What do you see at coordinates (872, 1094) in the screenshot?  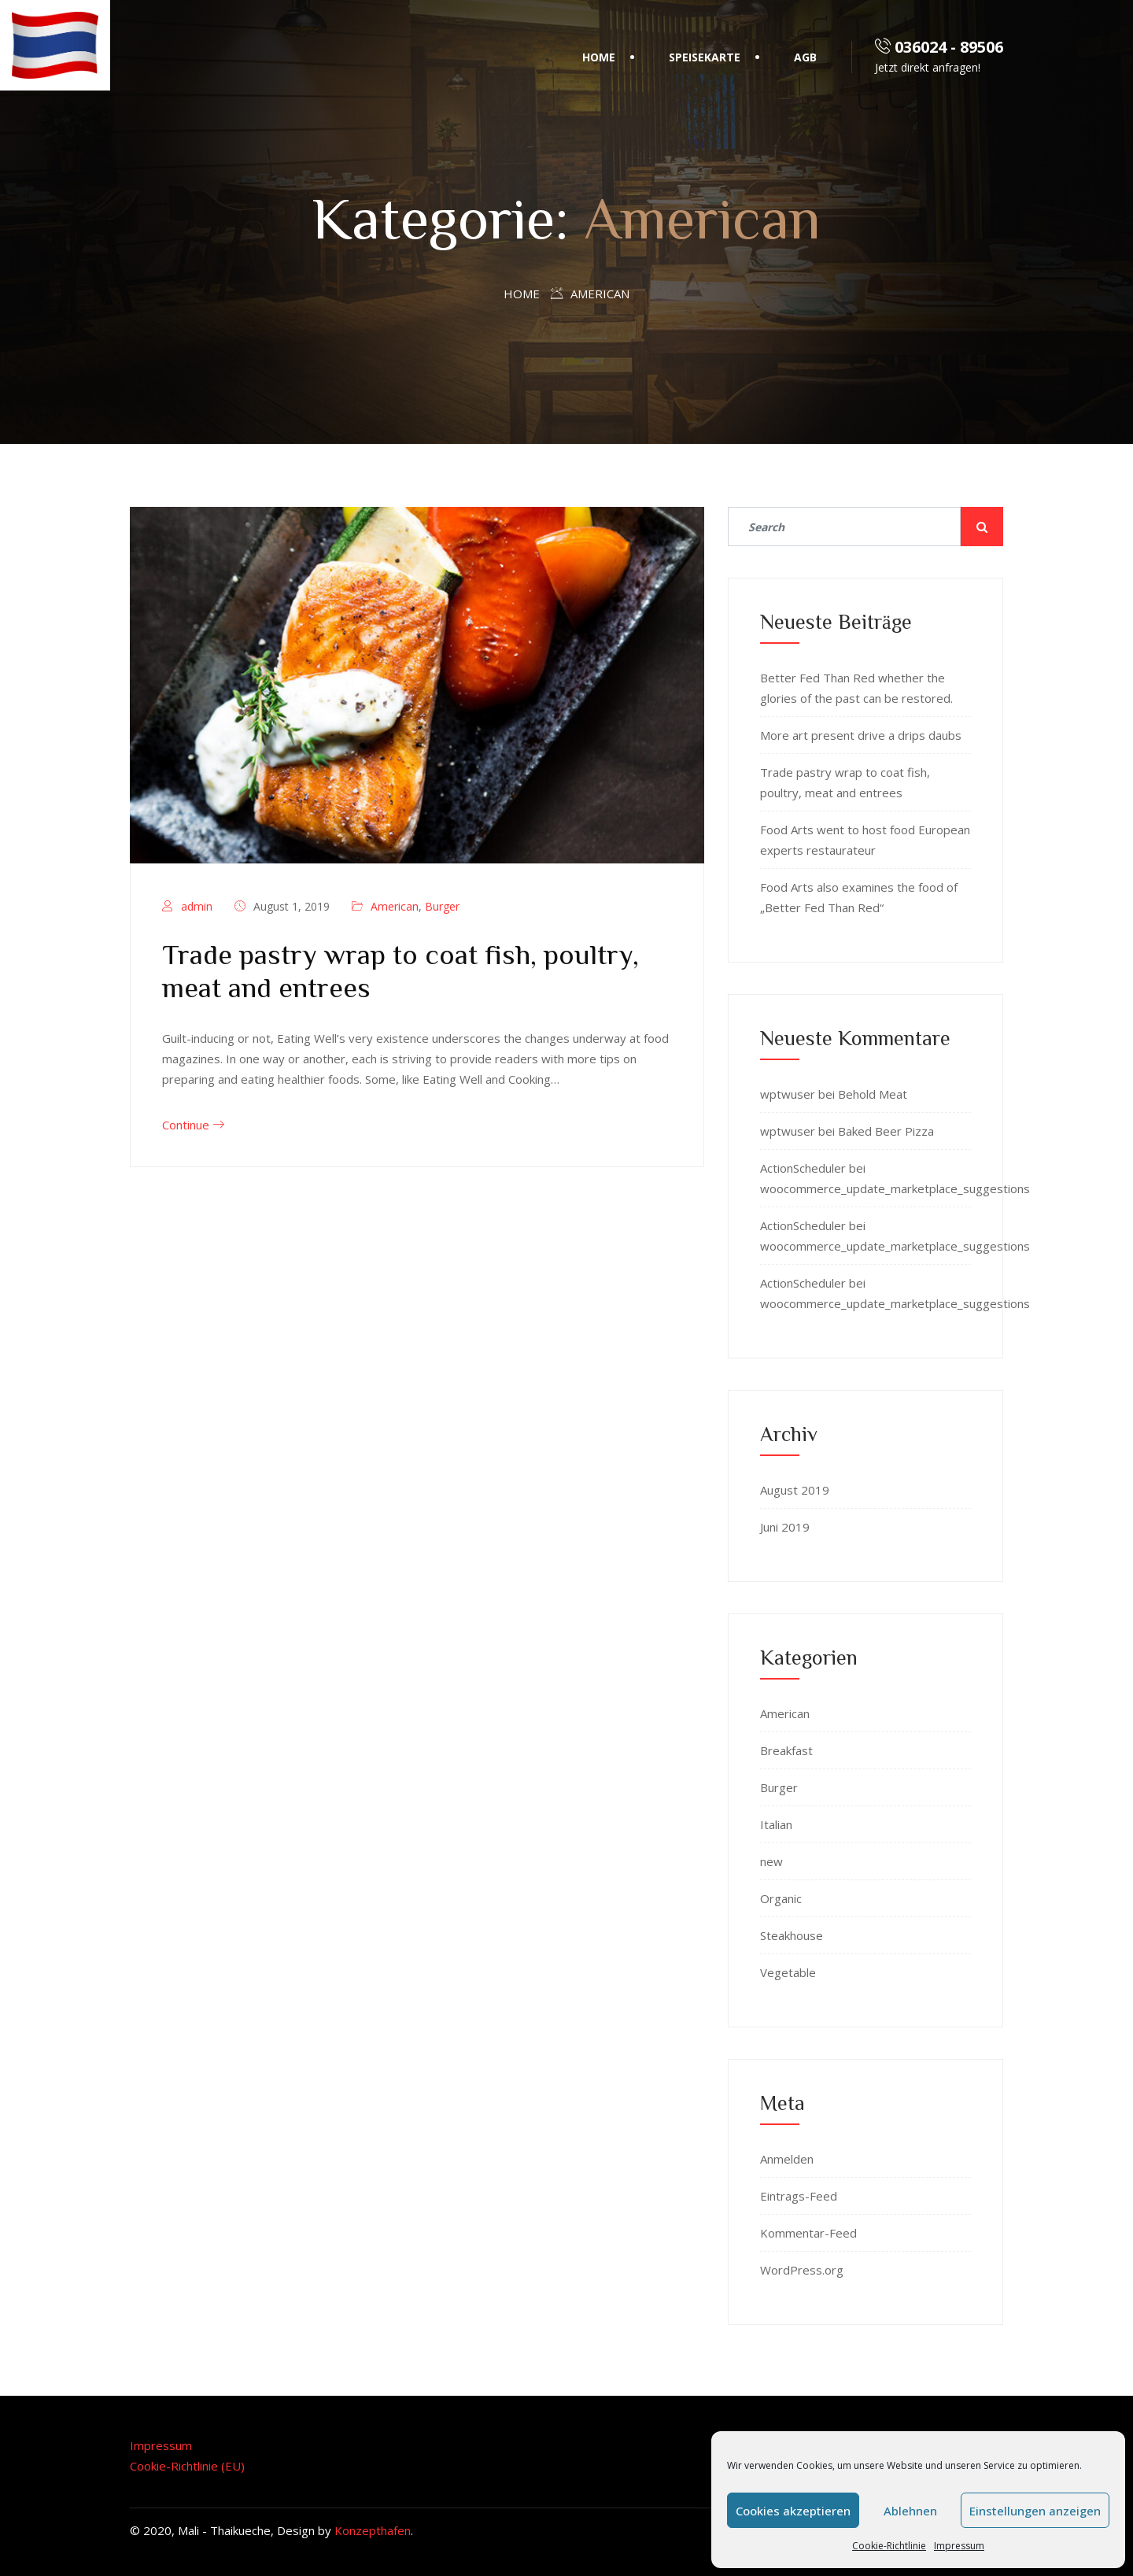 I see `Behold Meat` at bounding box center [872, 1094].